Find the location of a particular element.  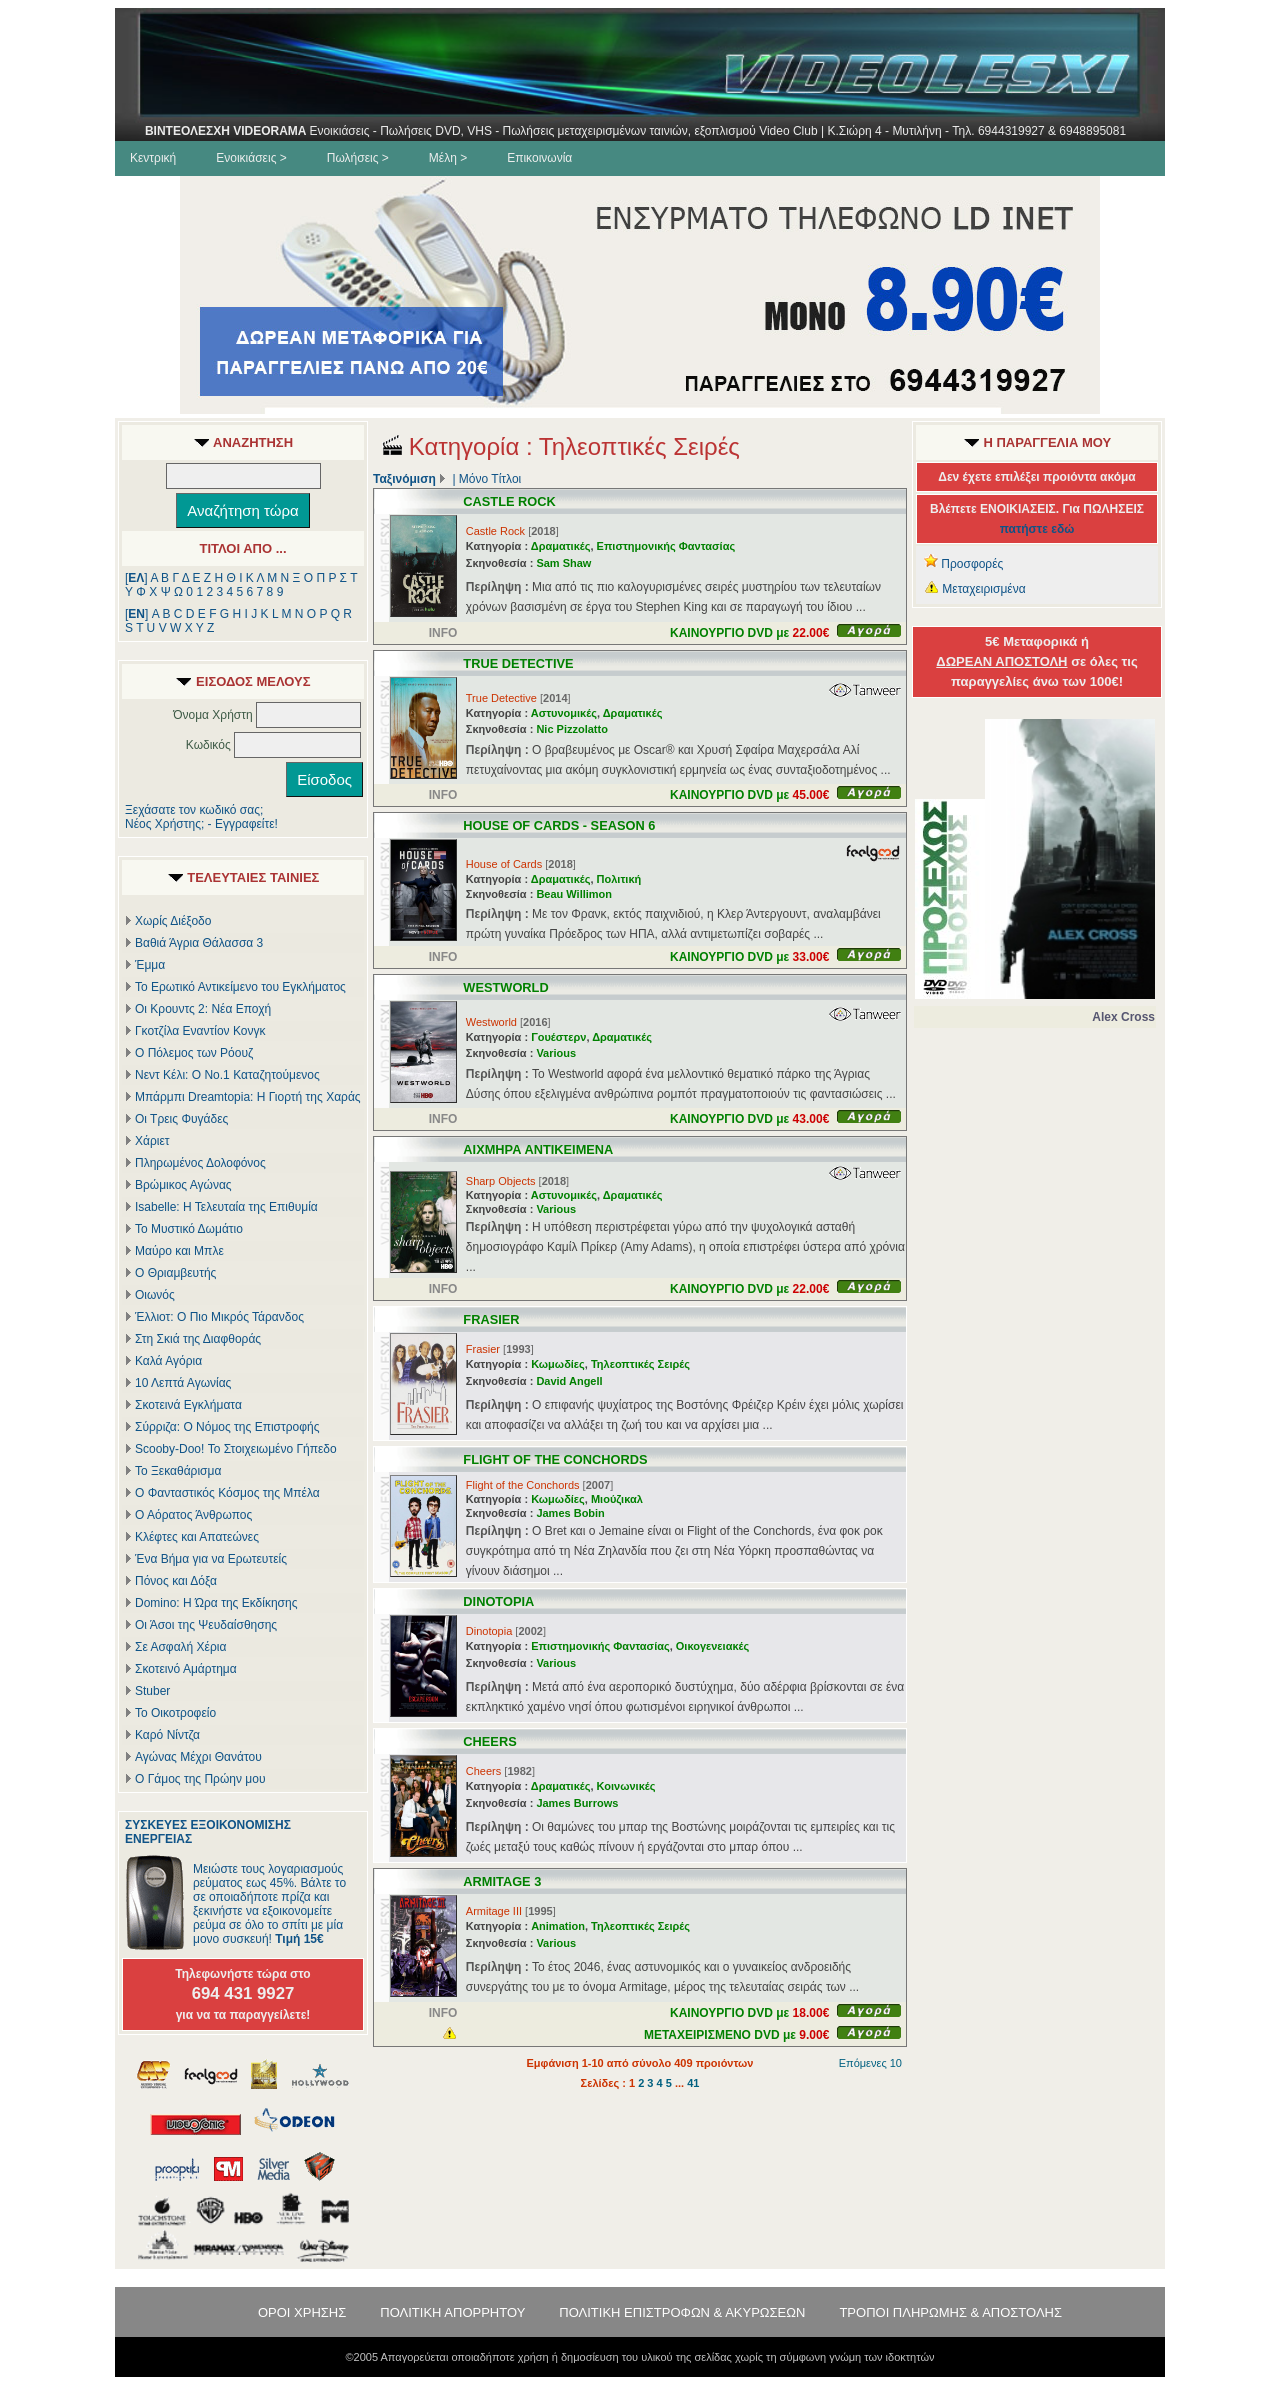

ΑΙΧΜΗΡΑ ΑΝΤΙΚΕΙΜΕΝΑ is located at coordinates (538, 1149).